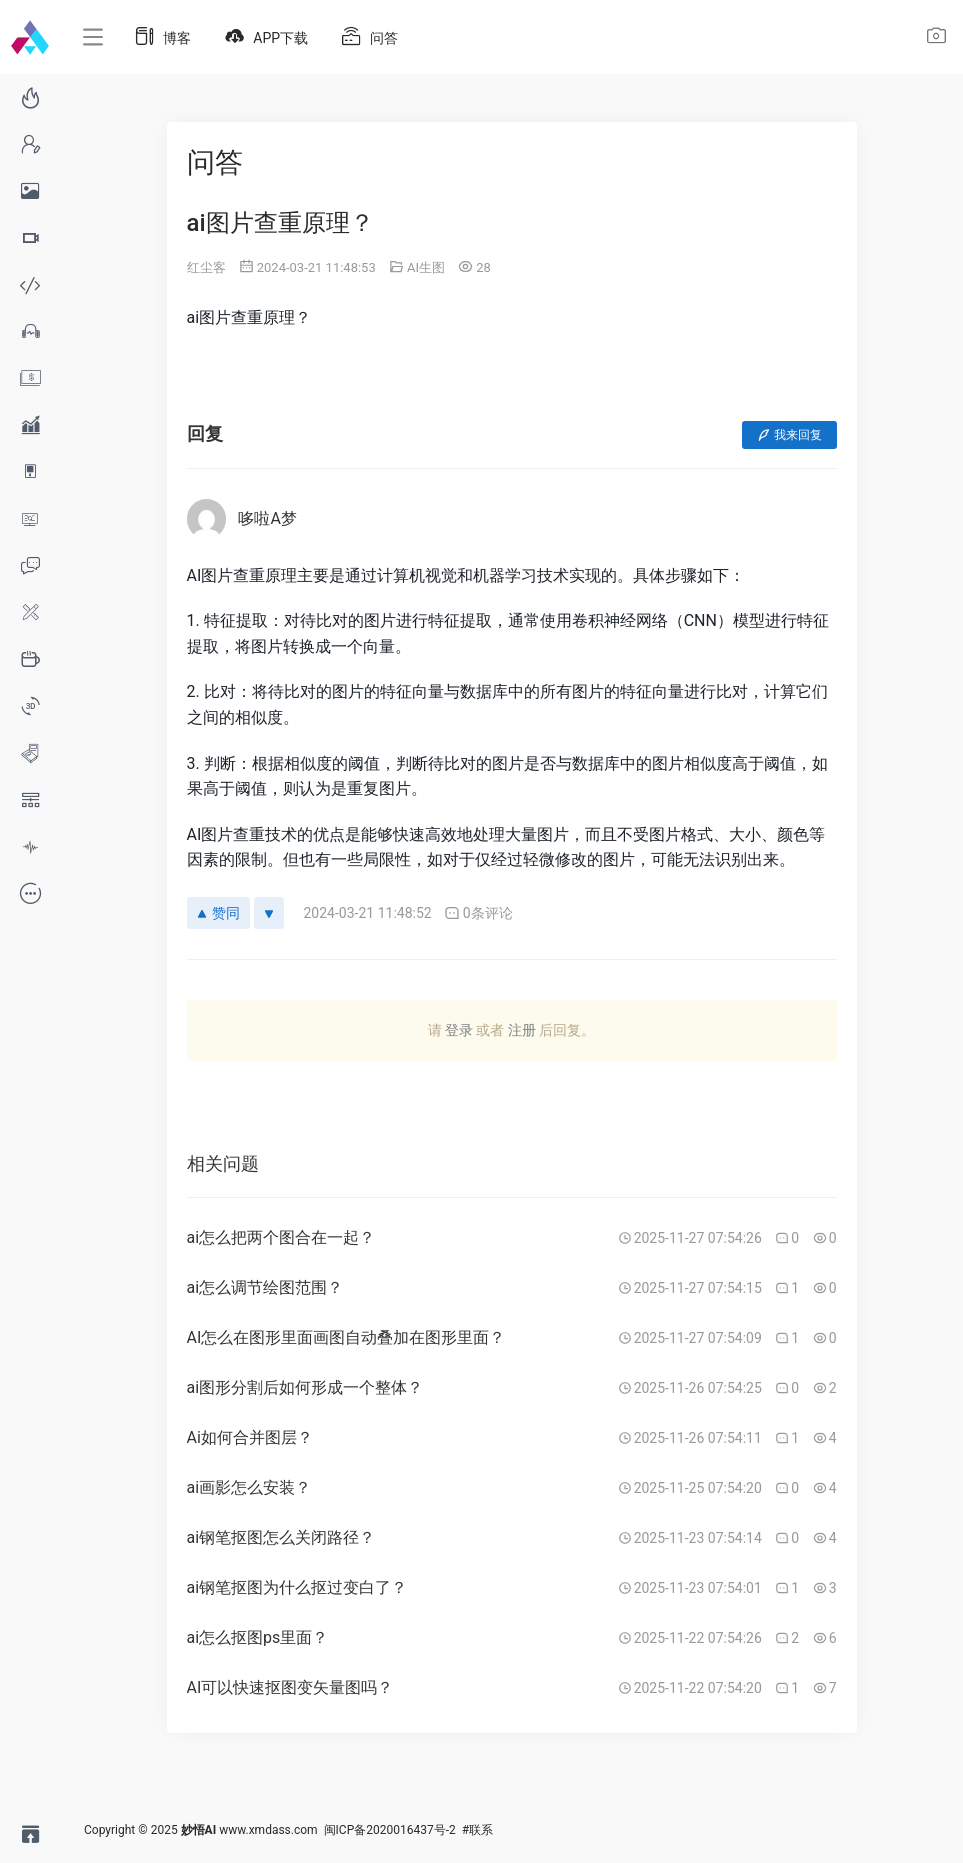  Describe the element at coordinates (426, 267) in the screenshot. I see `AI生图` at that location.